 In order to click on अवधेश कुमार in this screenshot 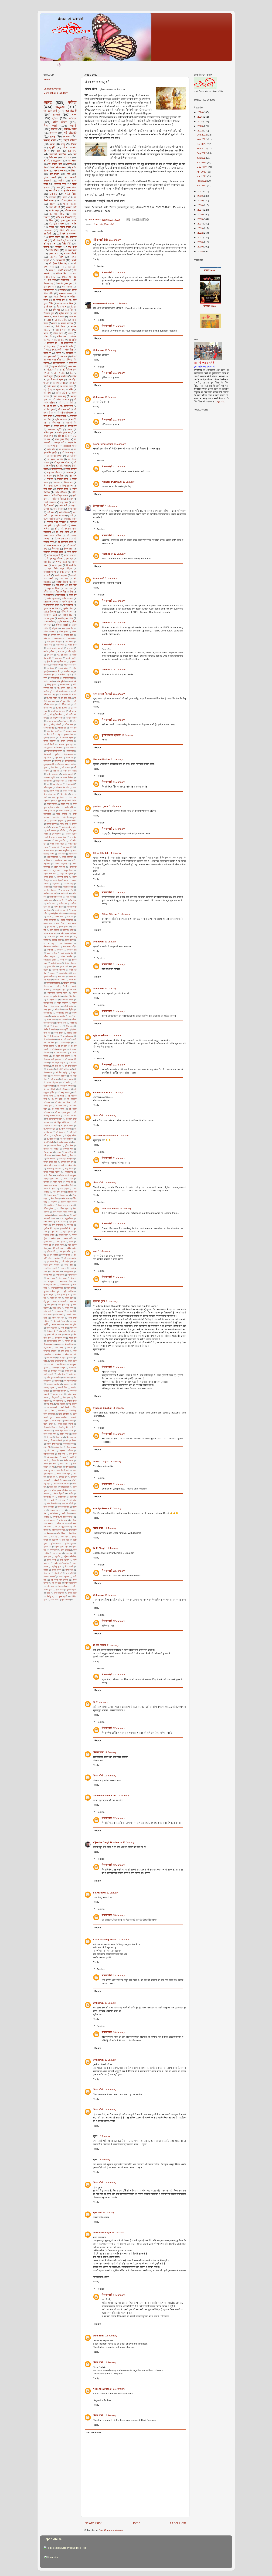, I will do `click(48, 900)`.